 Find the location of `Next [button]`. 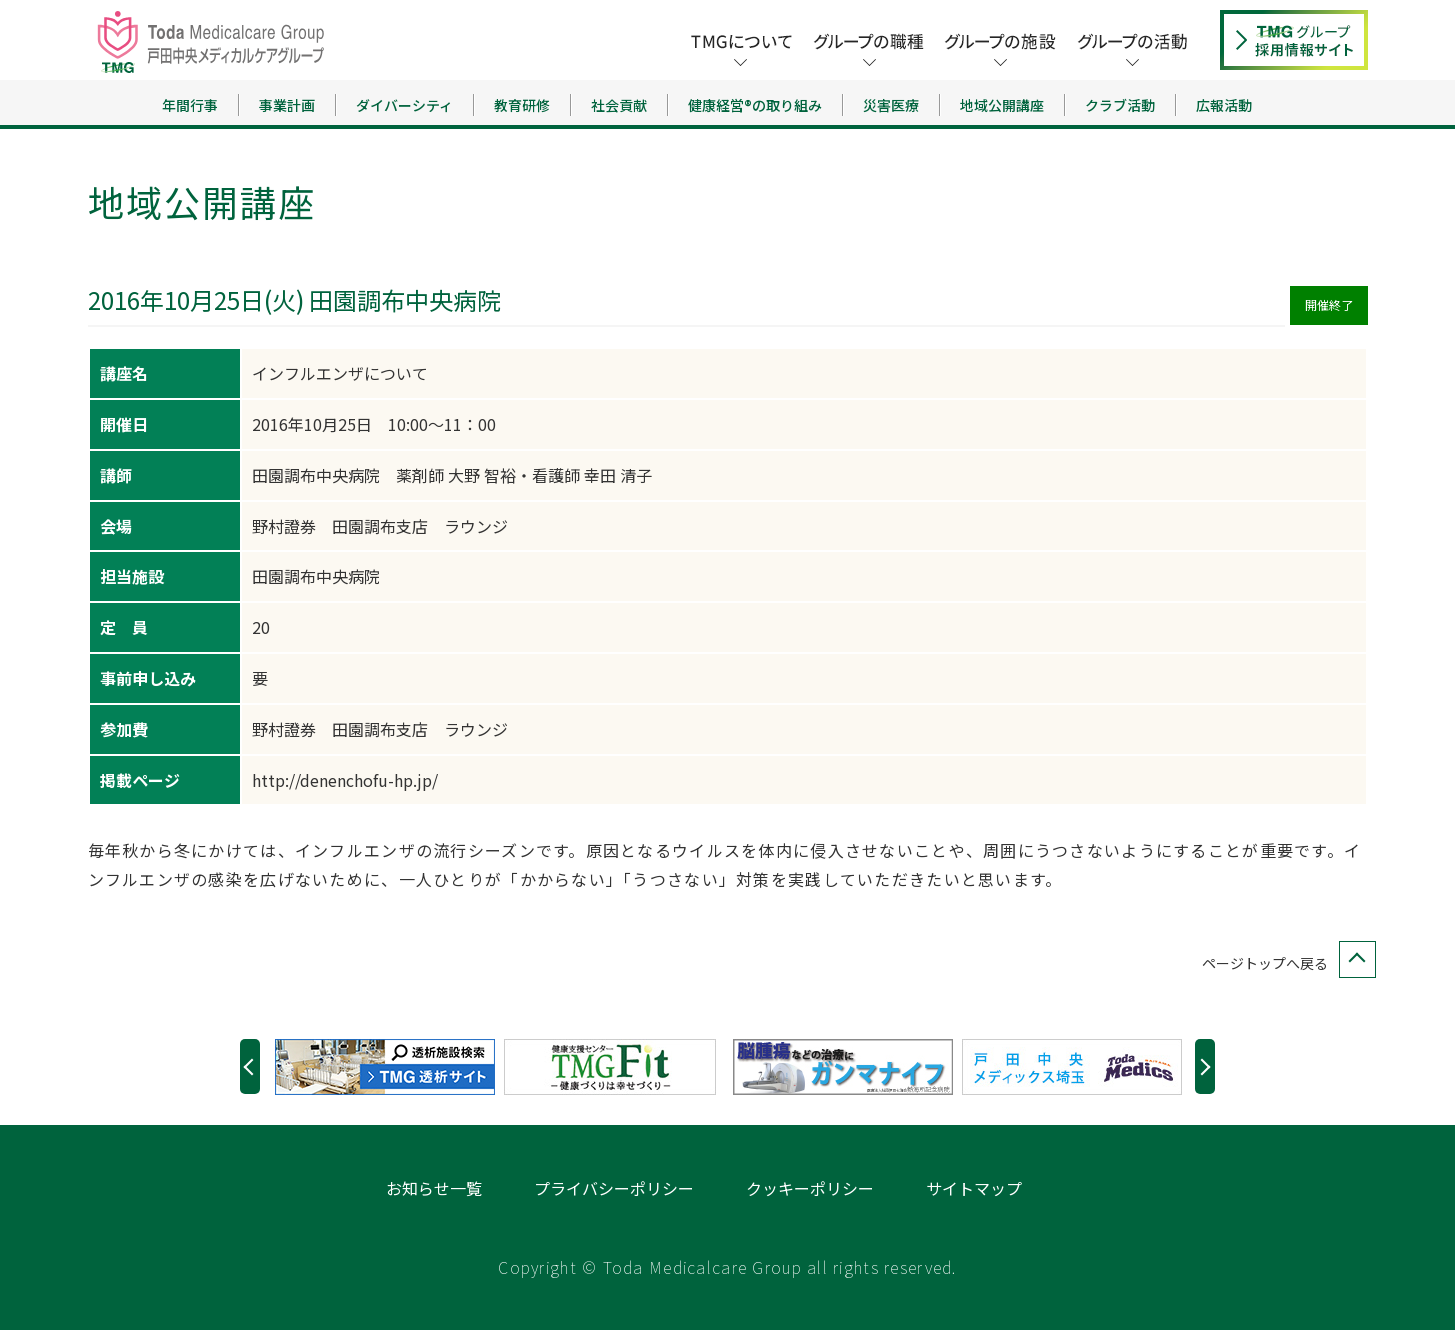

Next [button] is located at coordinates (1205, 1066).